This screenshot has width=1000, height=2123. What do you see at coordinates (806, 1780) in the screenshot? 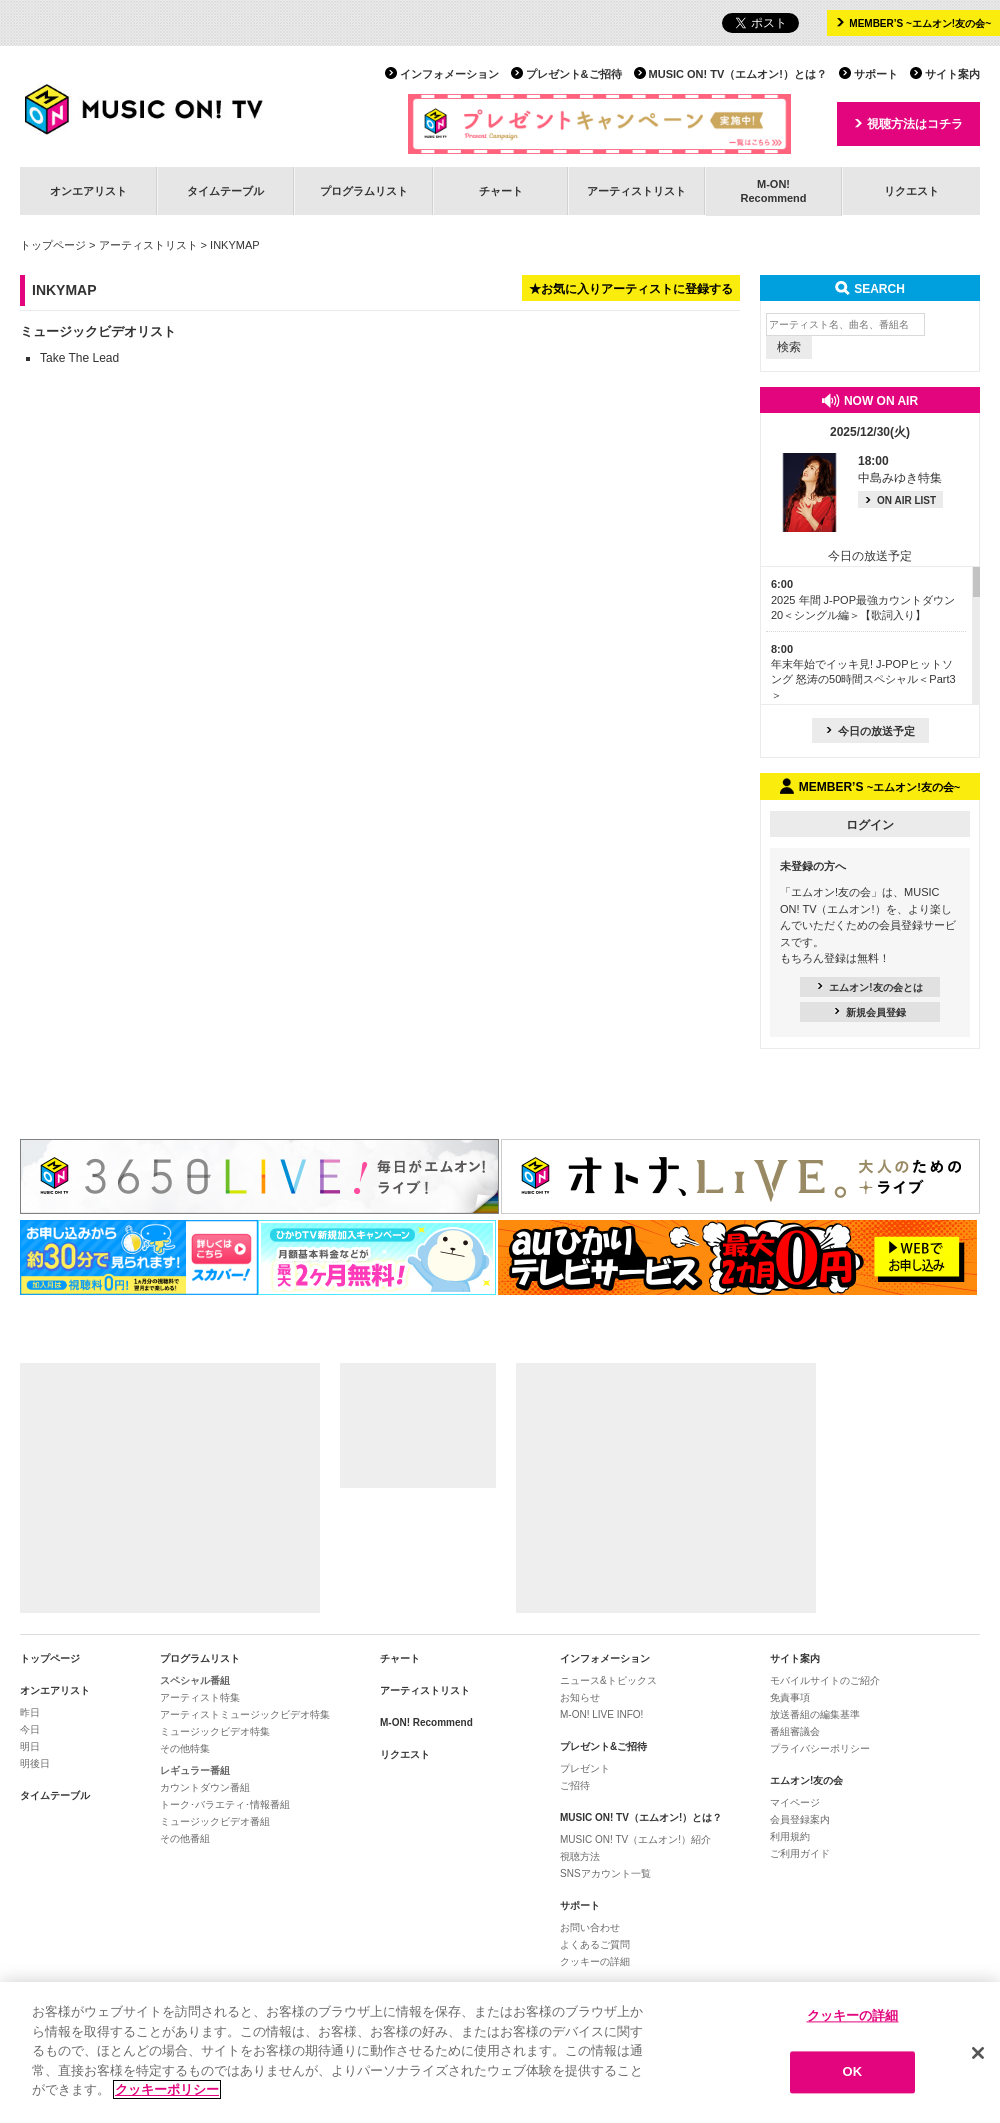
I see `エムオン!友の会` at bounding box center [806, 1780].